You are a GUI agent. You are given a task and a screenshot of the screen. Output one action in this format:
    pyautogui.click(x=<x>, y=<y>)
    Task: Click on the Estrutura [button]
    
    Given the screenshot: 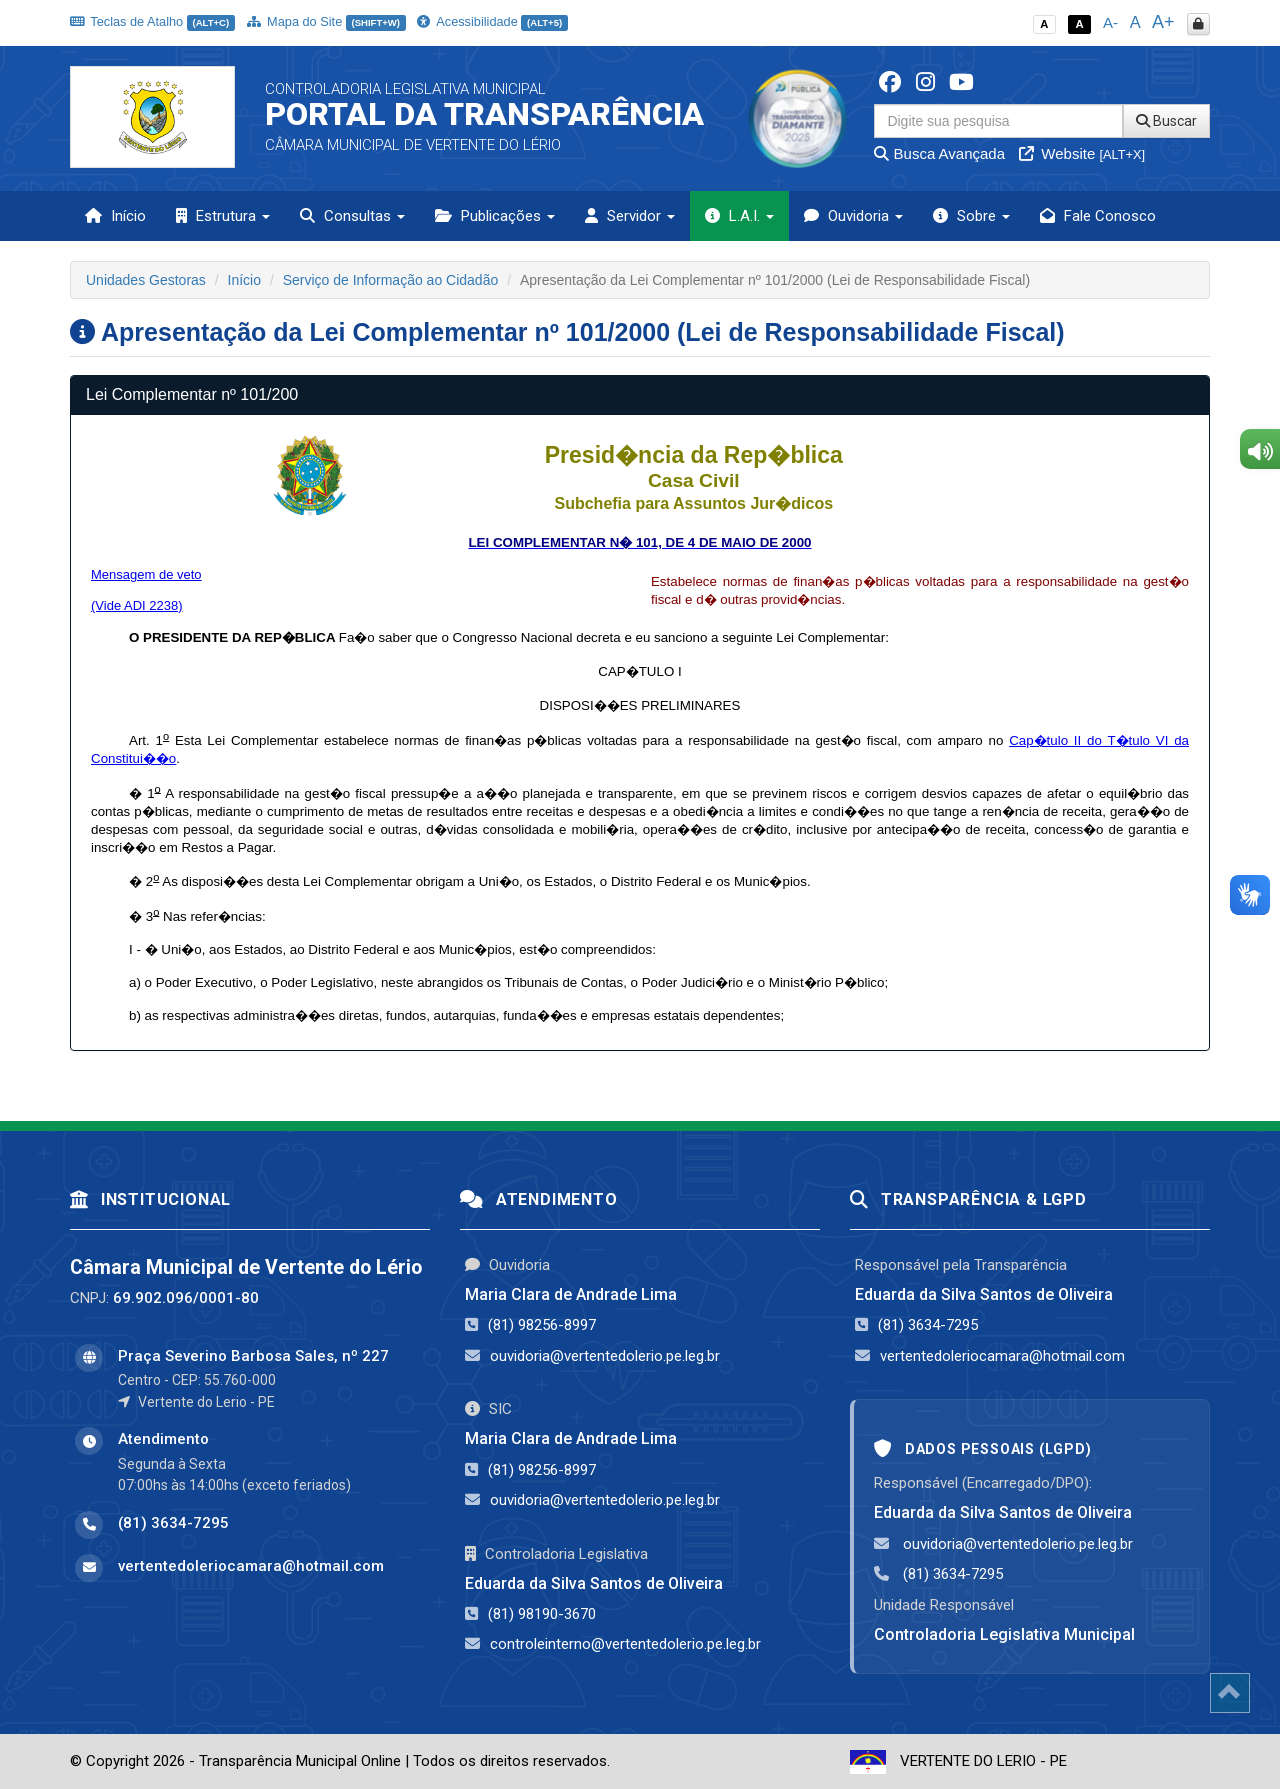 What is the action you would take?
    pyautogui.click(x=223, y=216)
    